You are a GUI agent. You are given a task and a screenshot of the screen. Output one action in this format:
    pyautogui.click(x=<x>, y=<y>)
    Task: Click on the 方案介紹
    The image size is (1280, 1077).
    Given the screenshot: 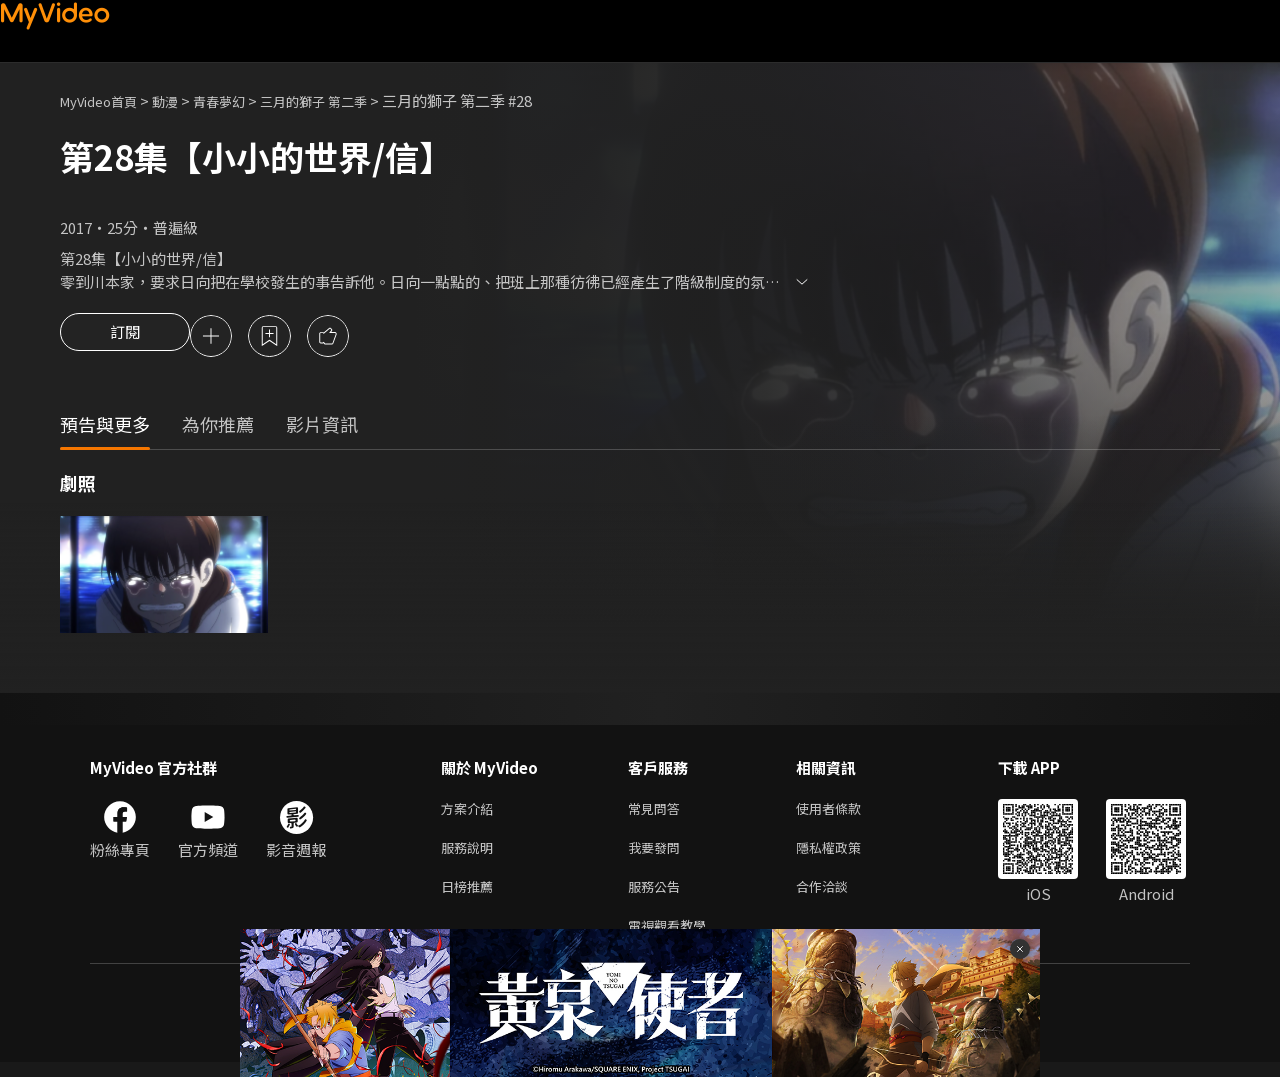 What is the action you would take?
    pyautogui.click(x=471, y=812)
    